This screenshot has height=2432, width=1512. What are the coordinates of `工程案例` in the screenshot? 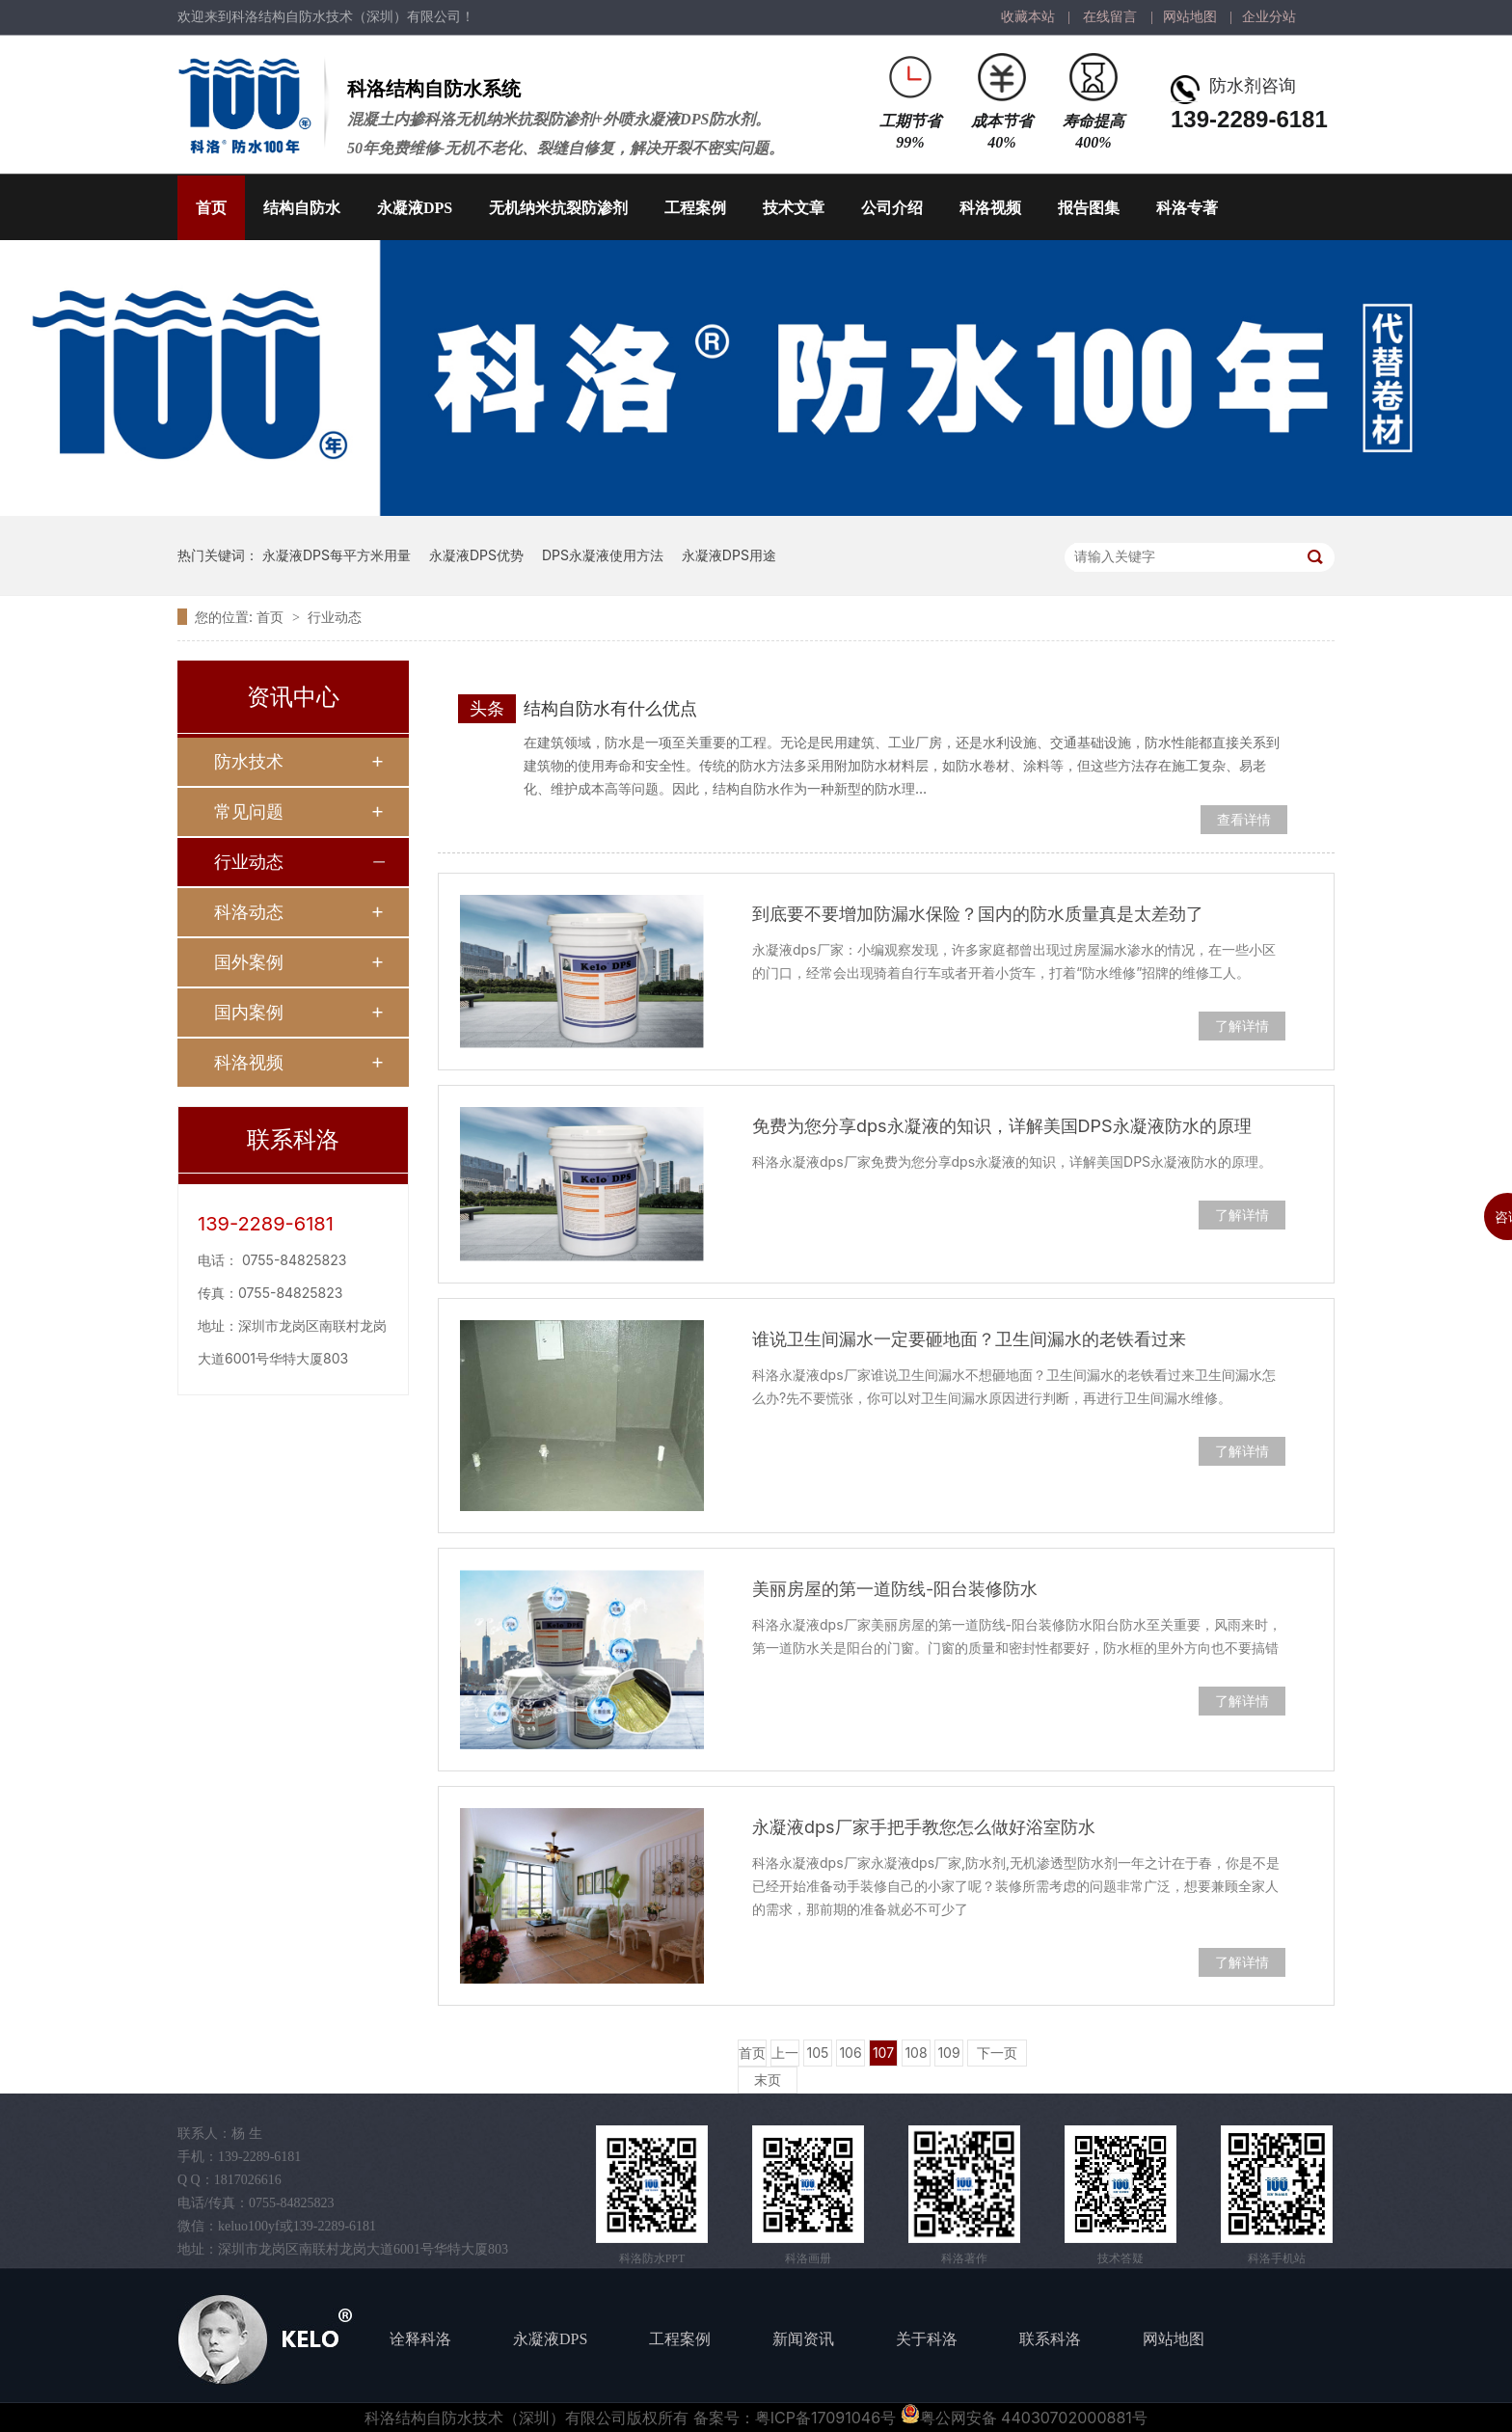 It's located at (695, 208).